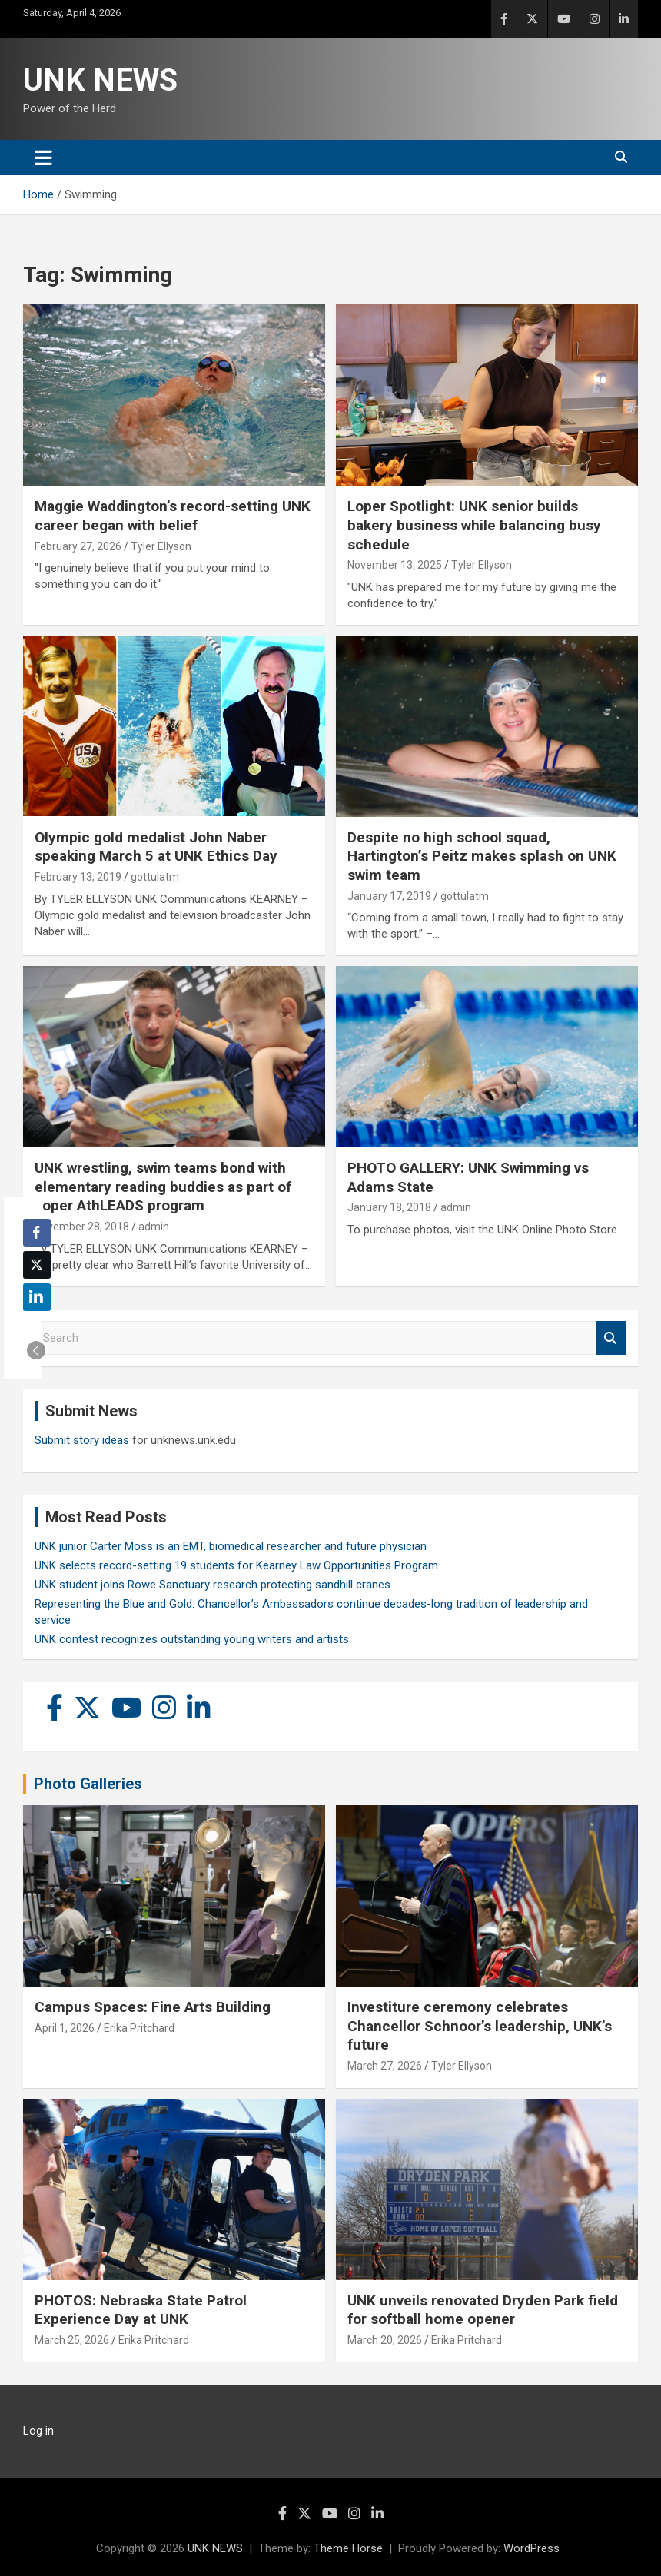 This screenshot has height=2576, width=661. What do you see at coordinates (156, 846) in the screenshot?
I see `Olympic gold medalist John Naber speaking March 5 at UNK Ethics Day` at bounding box center [156, 846].